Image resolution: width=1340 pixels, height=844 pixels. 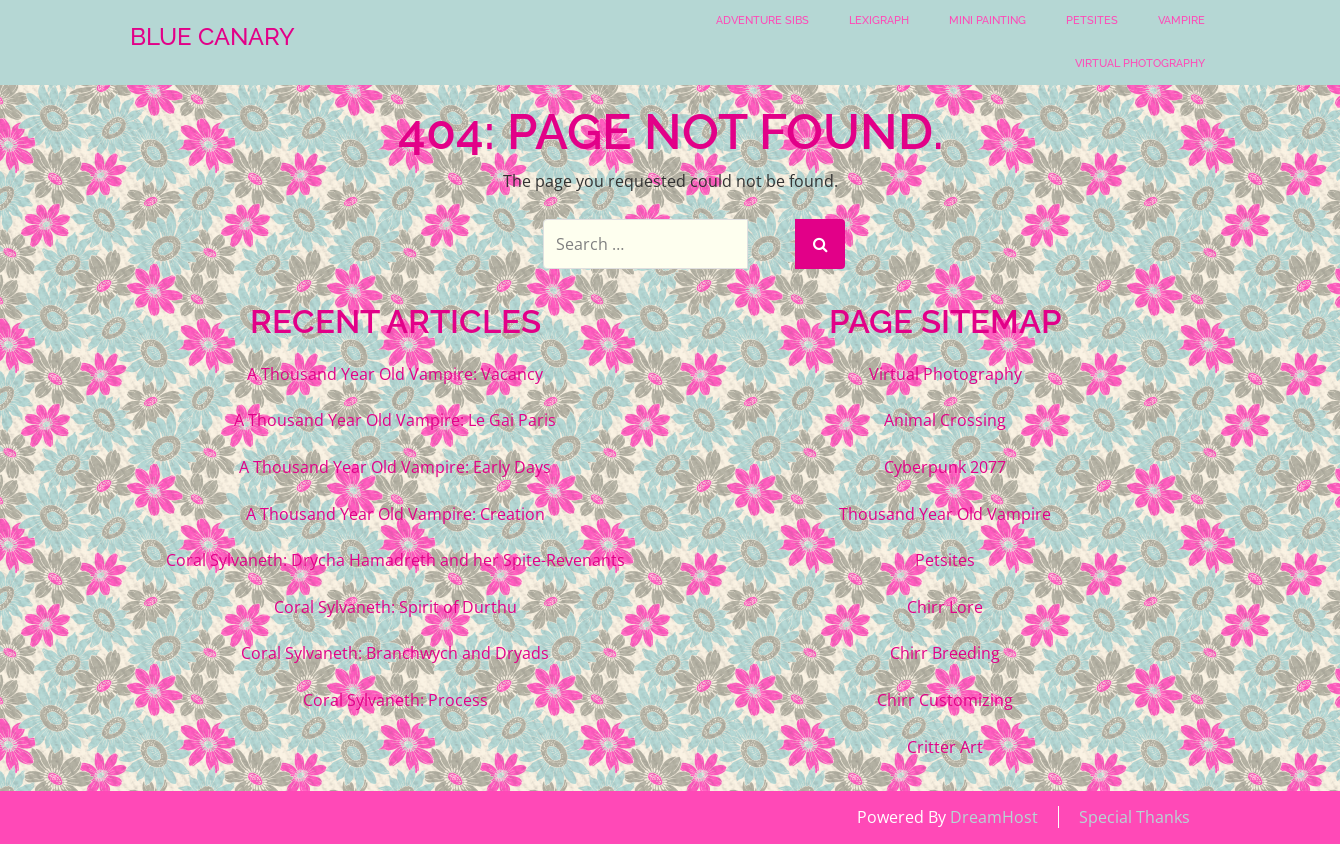 What do you see at coordinates (762, 20) in the screenshot?
I see `Adventure Sibs` at bounding box center [762, 20].